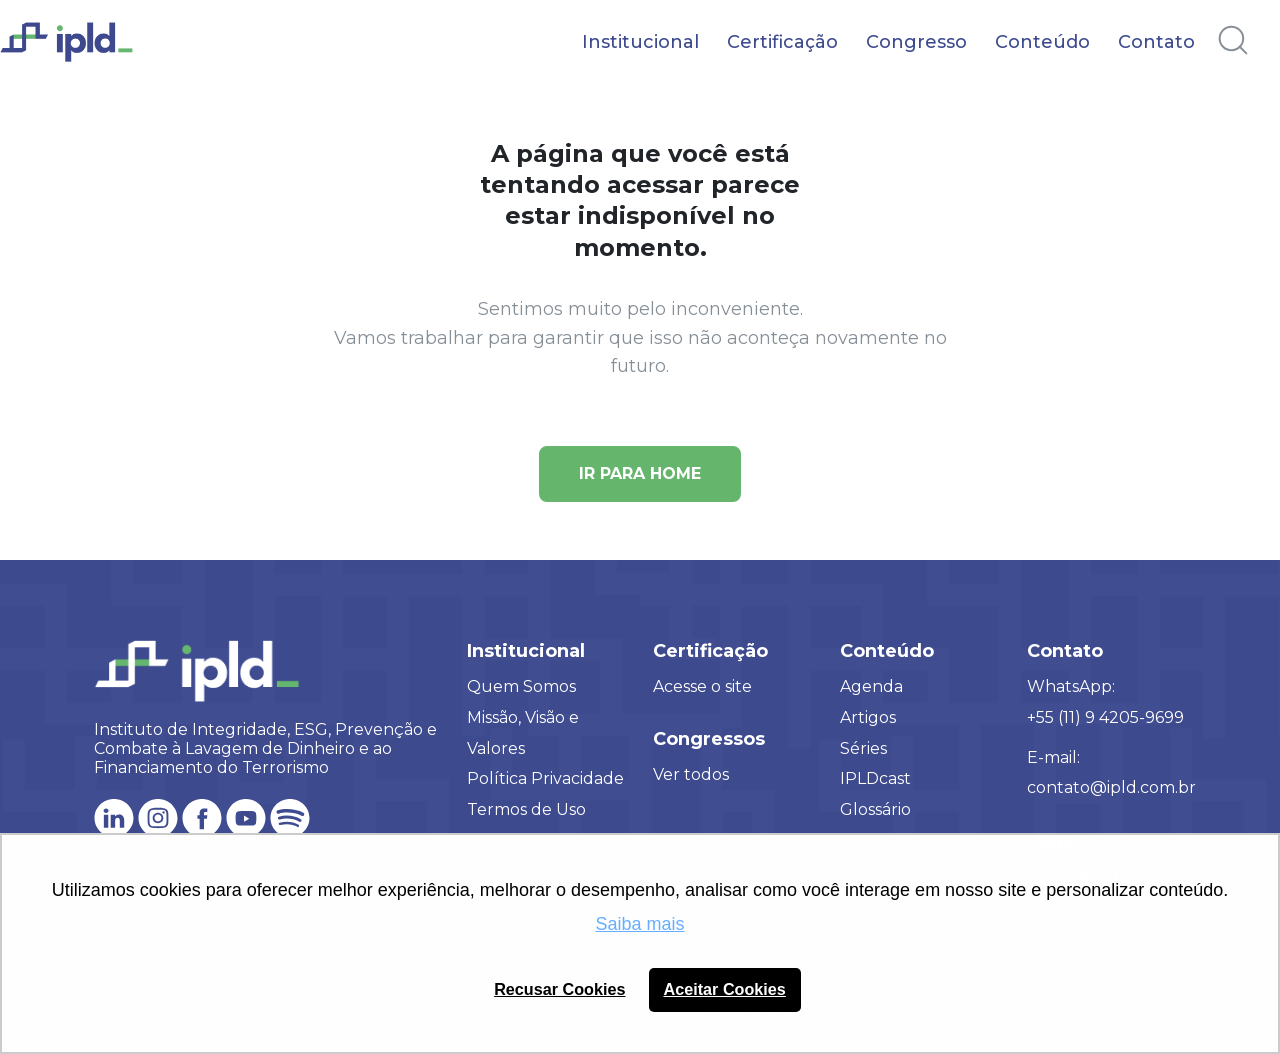  Describe the element at coordinates (80, 52) in the screenshot. I see `[Logo IPLD]` at that location.